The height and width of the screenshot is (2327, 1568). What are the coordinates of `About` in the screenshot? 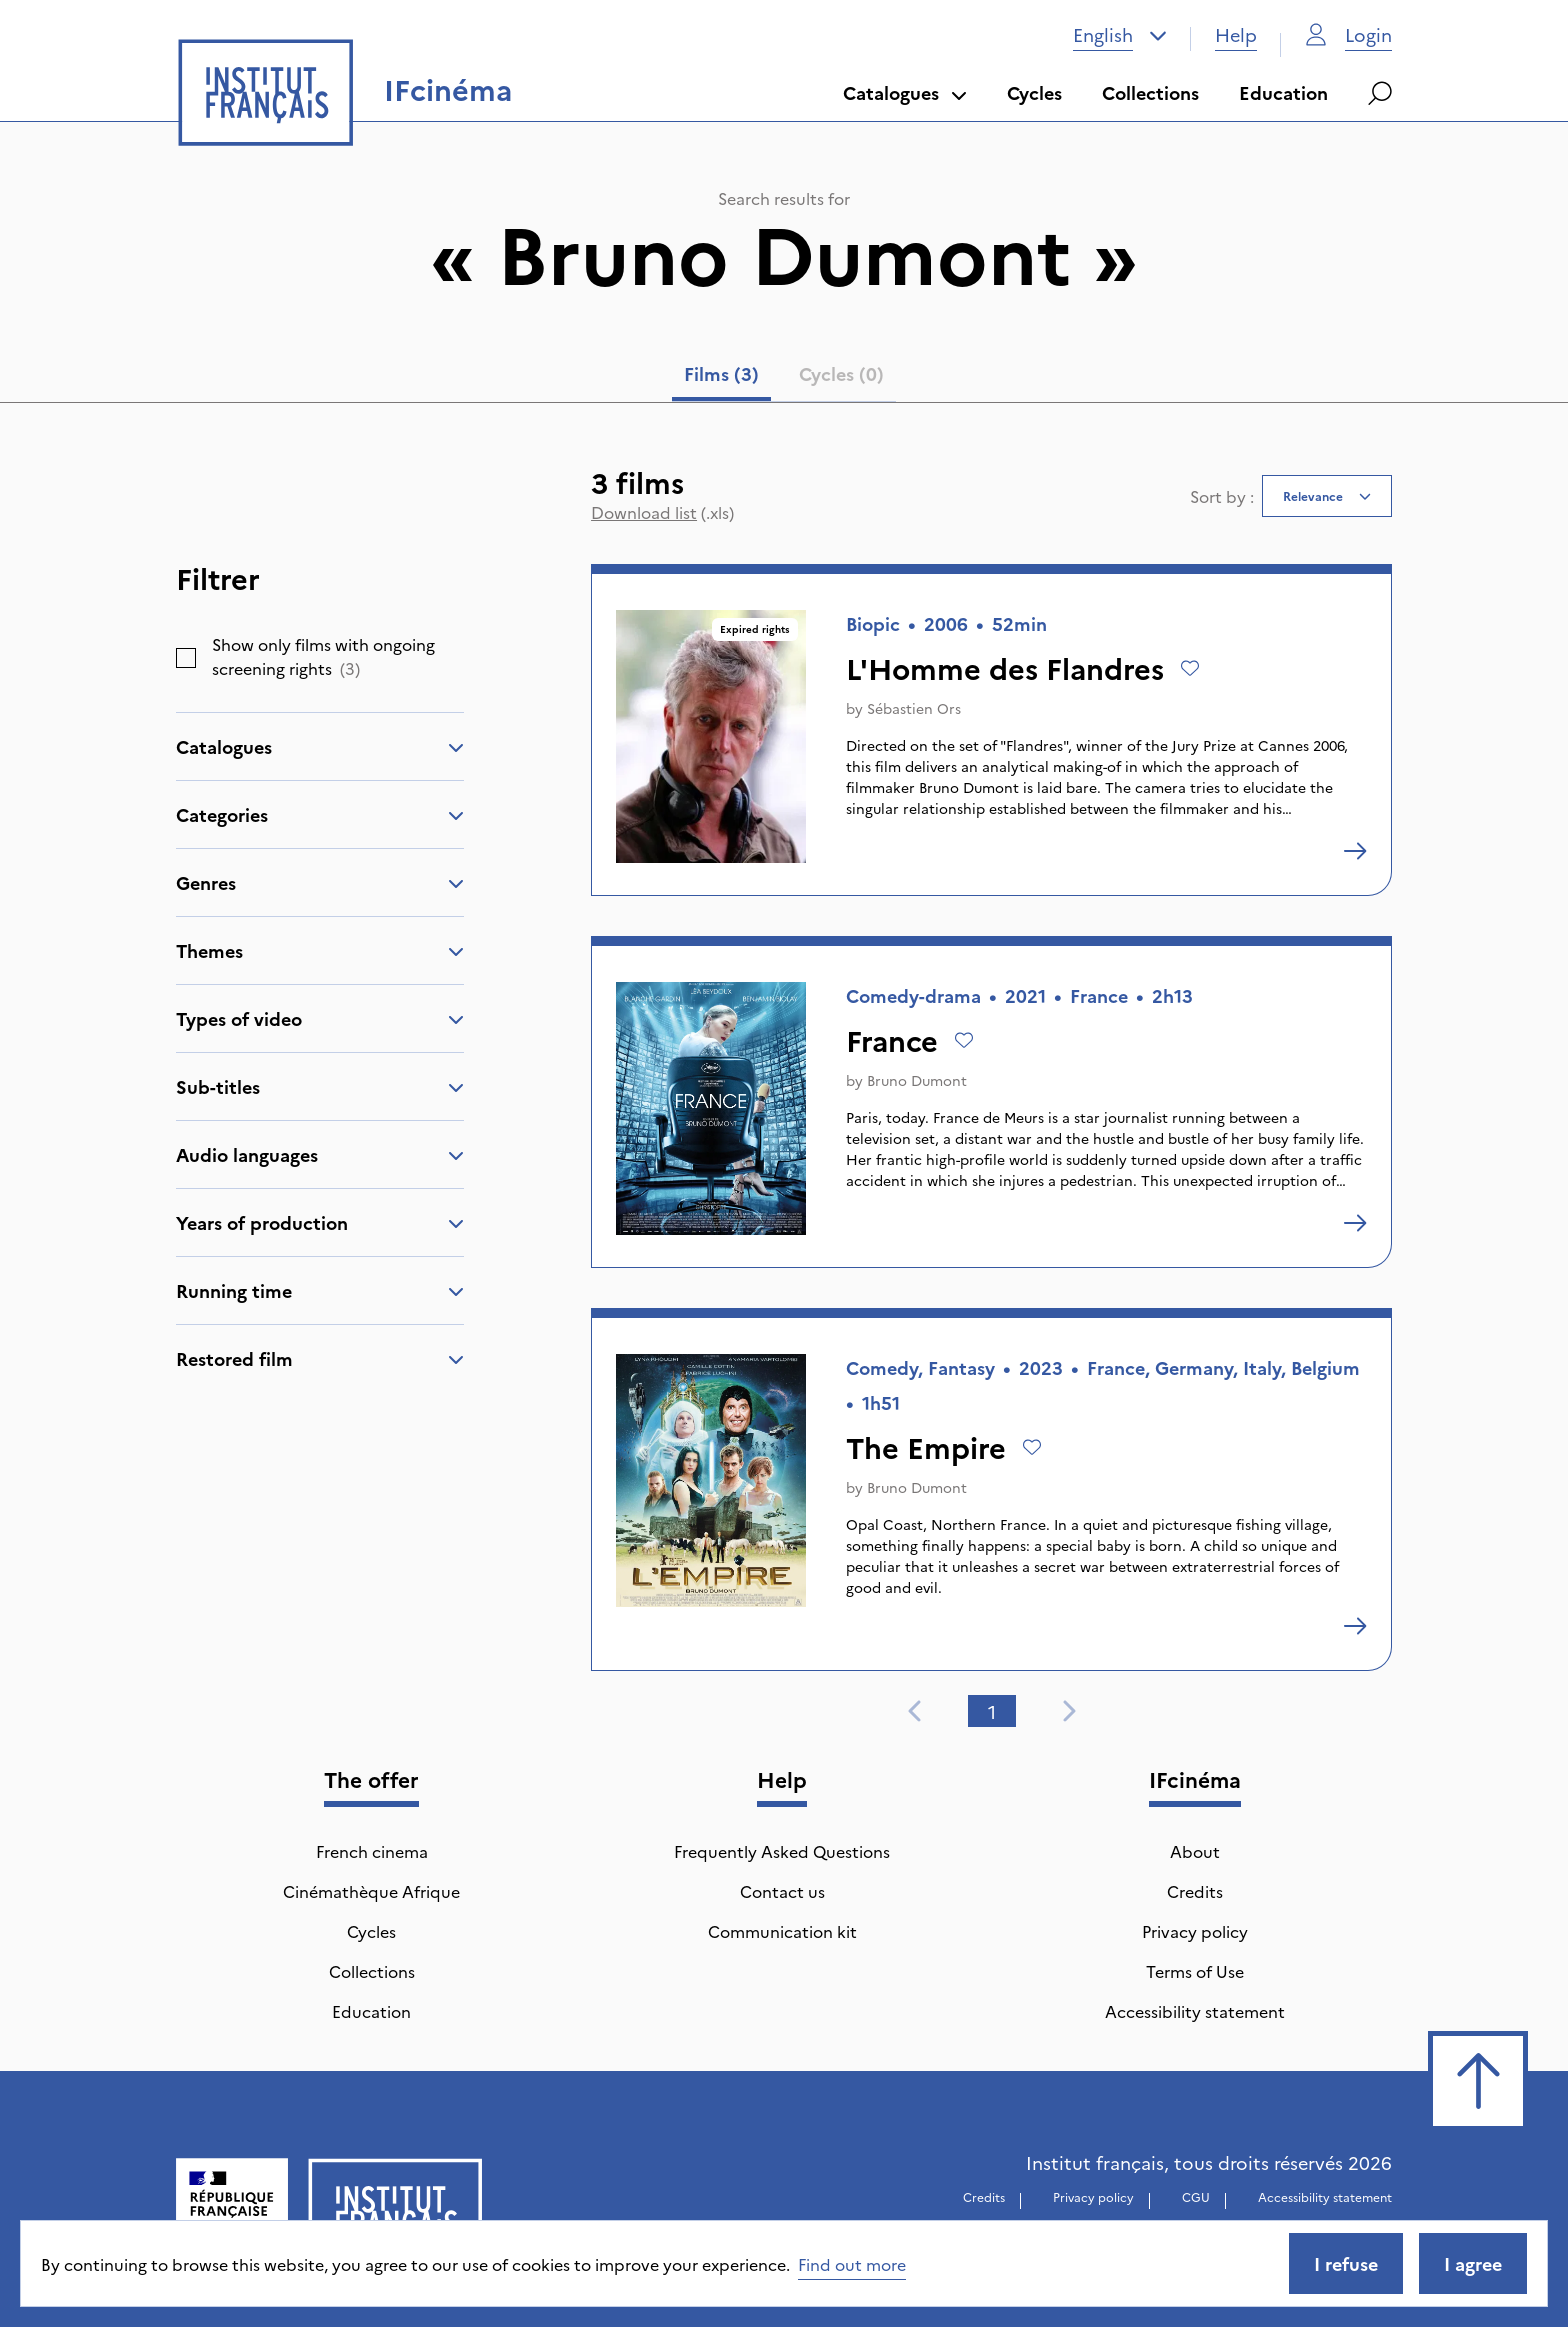 It's located at (1195, 1851).